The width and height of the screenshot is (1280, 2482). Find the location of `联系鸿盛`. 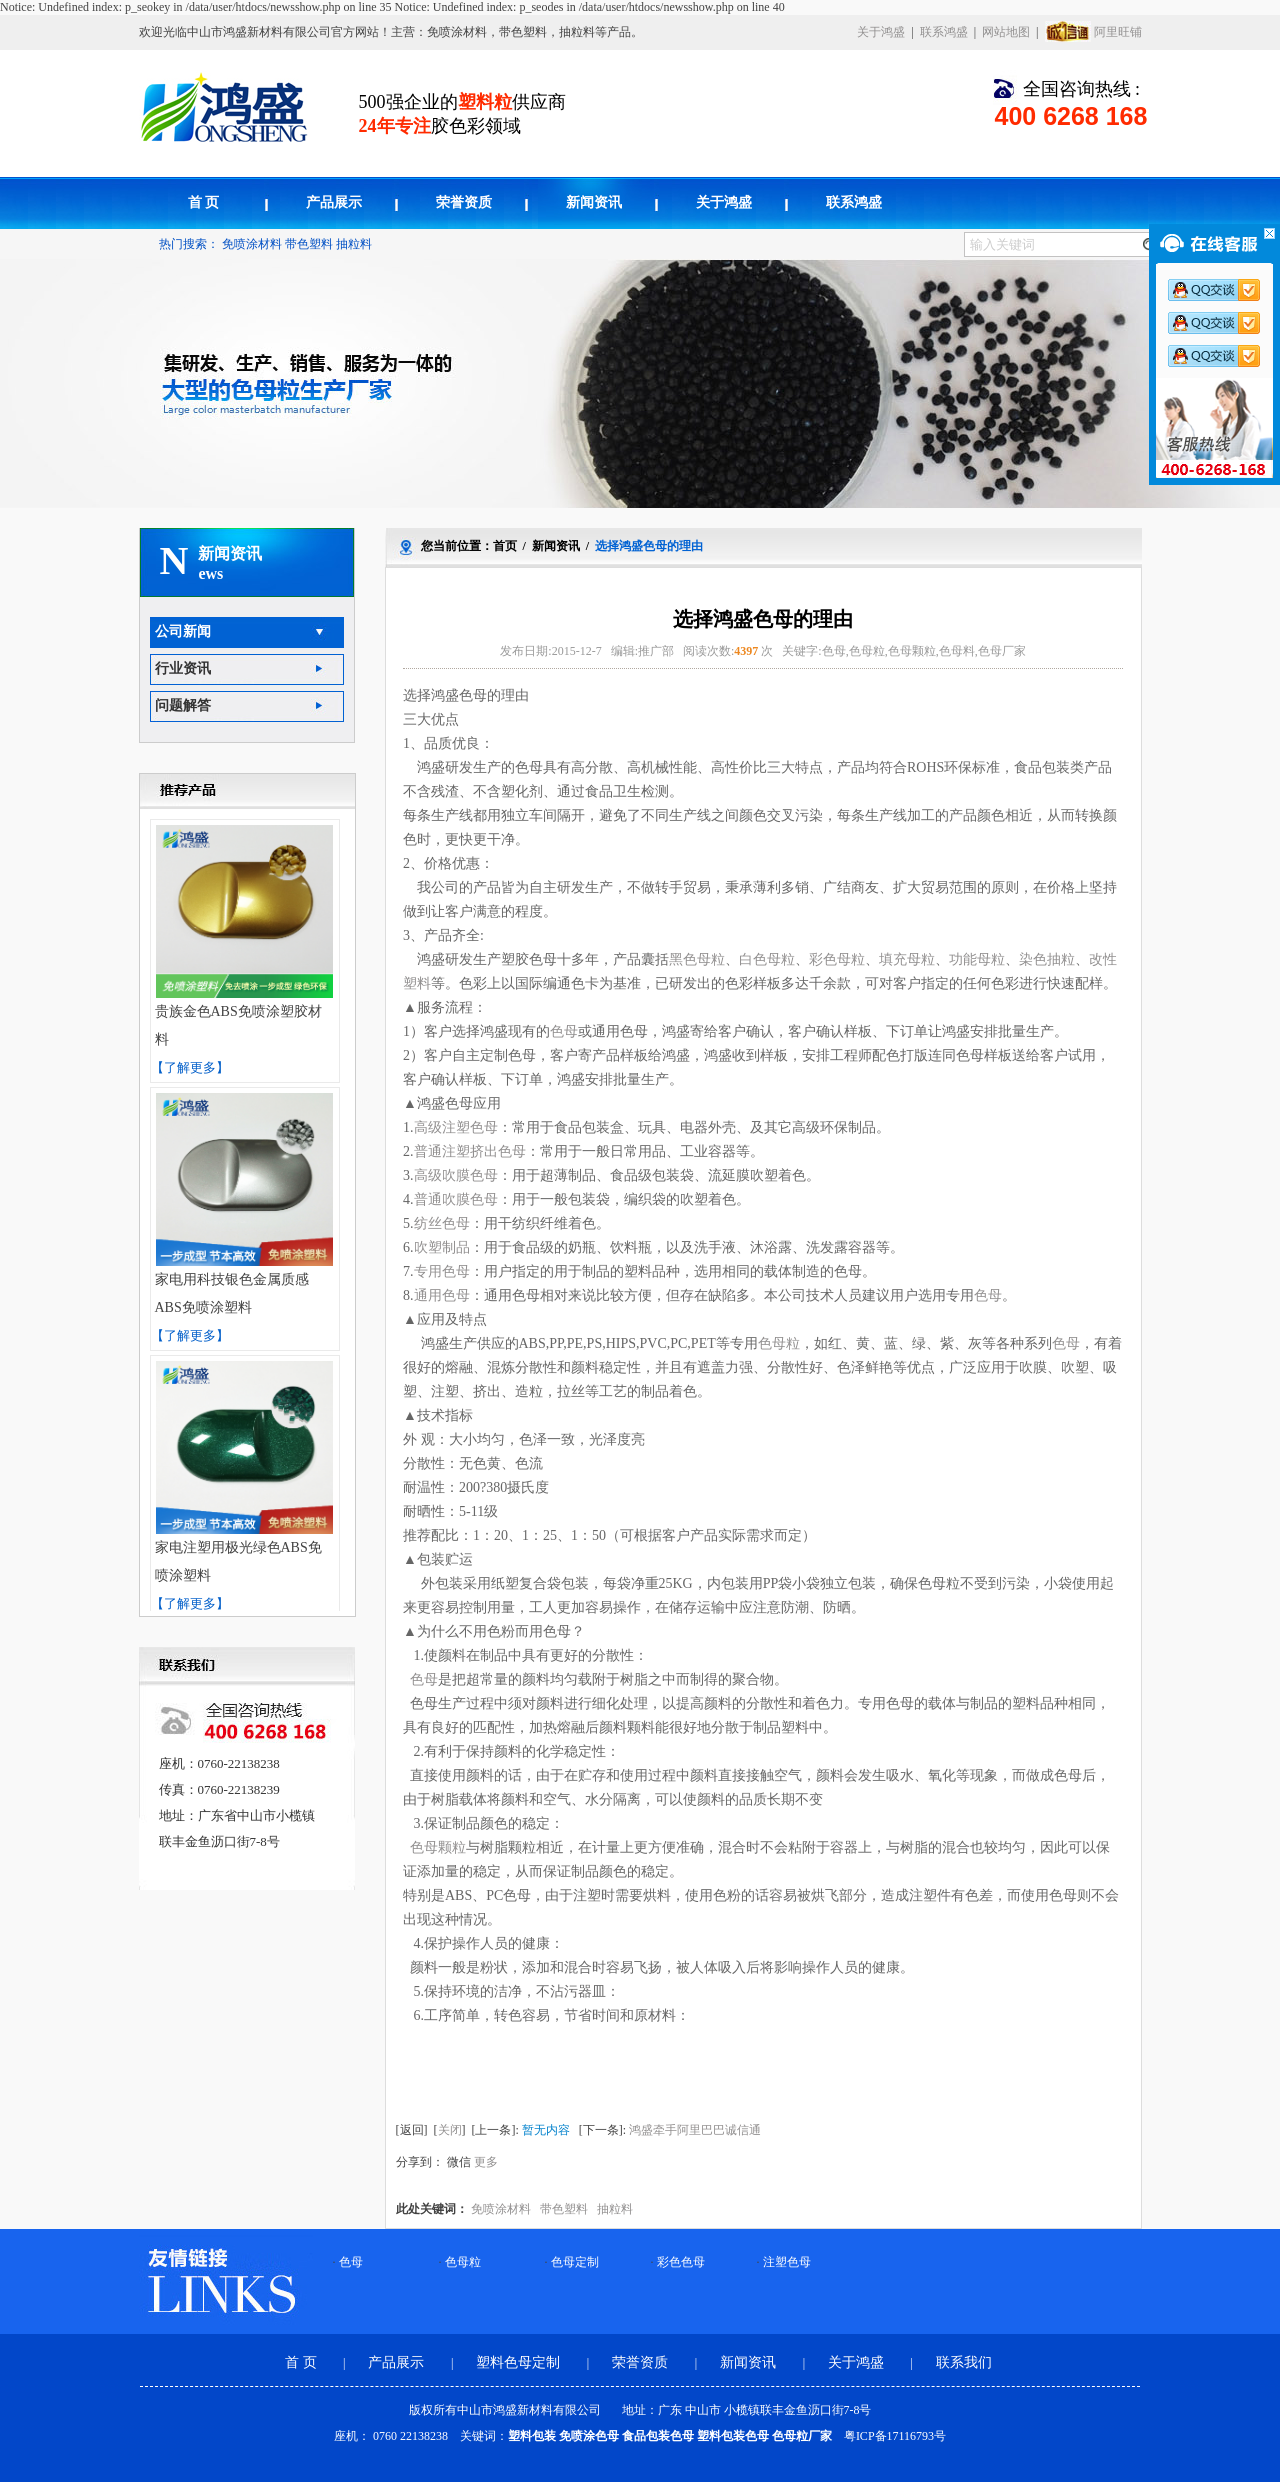

联系鸿盛 is located at coordinates (944, 32).